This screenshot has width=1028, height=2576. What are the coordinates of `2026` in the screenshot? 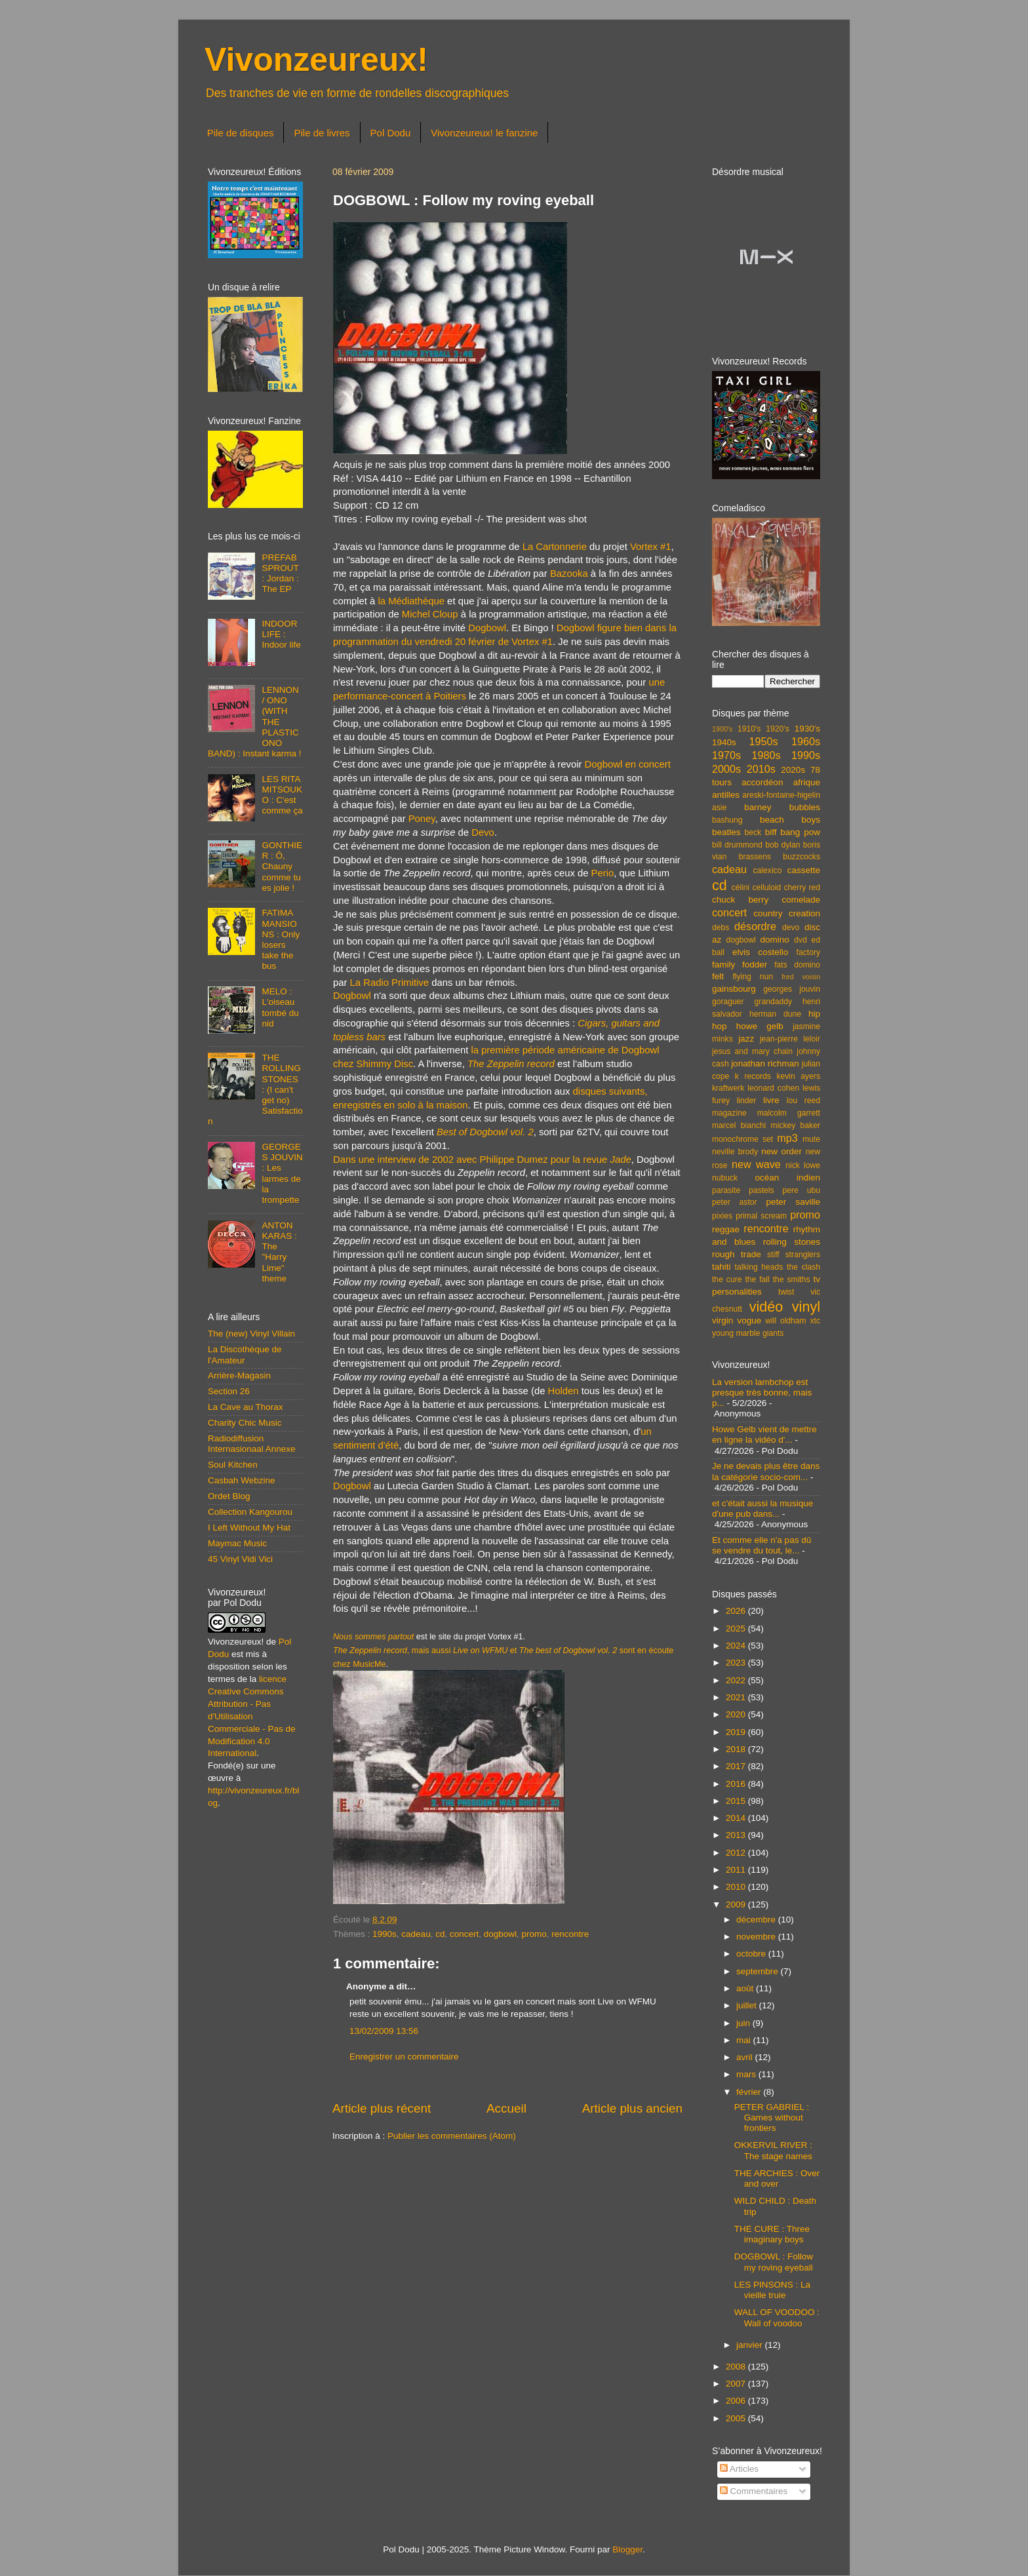 It's located at (737, 1611).